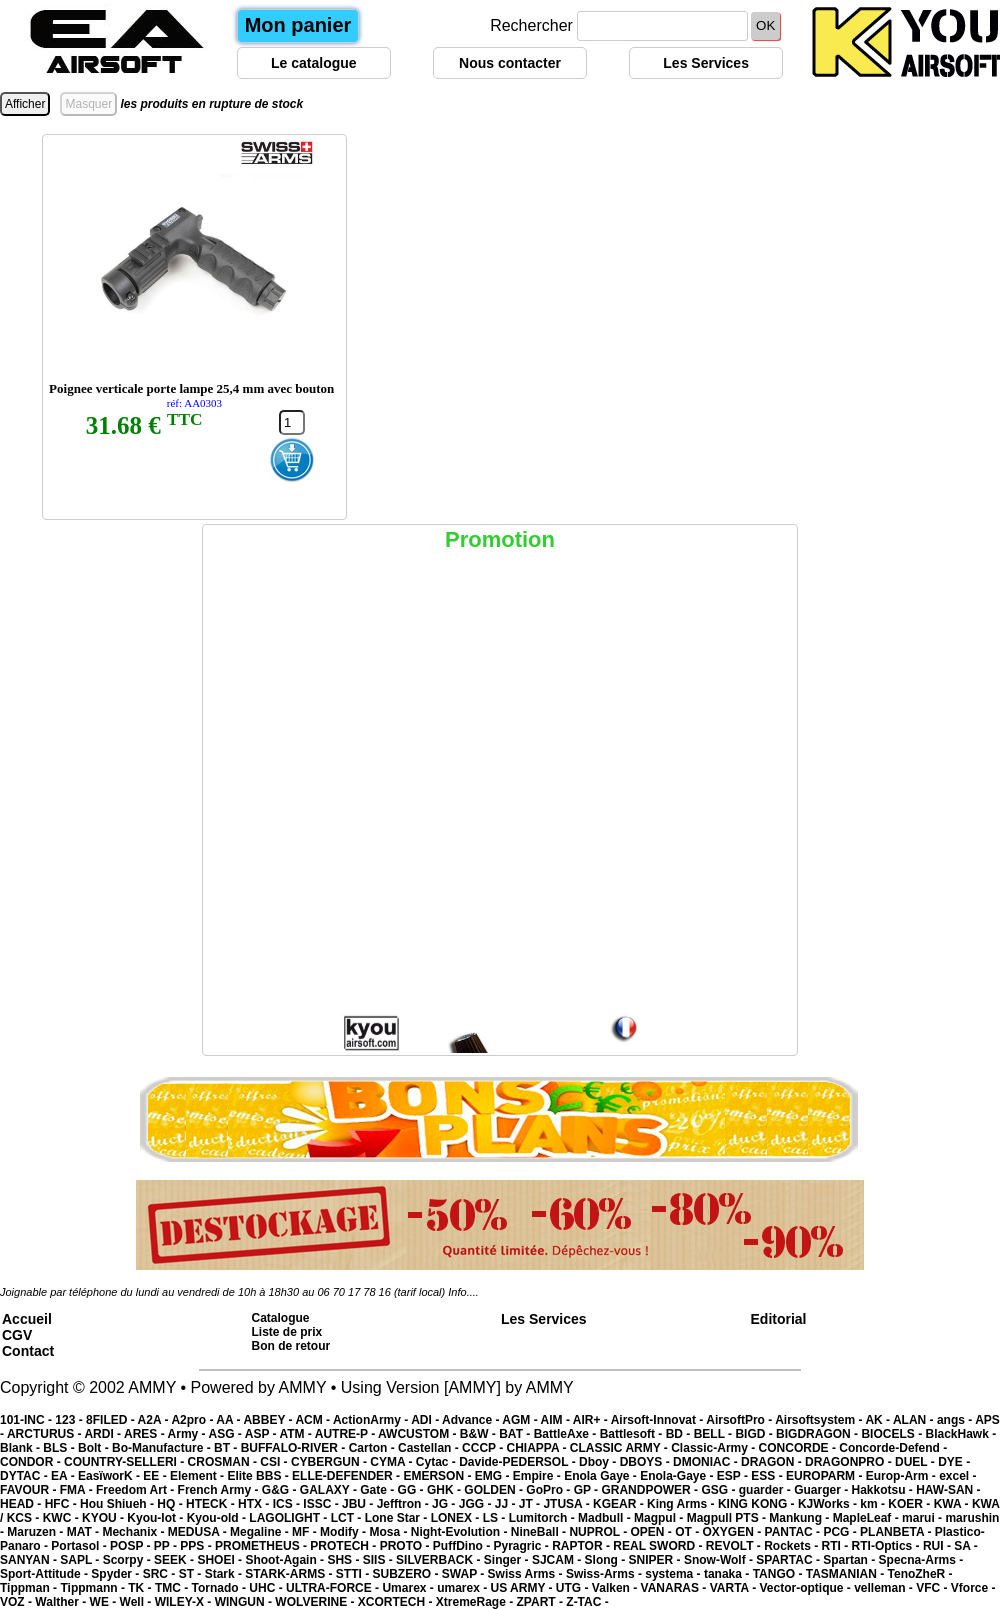 The height and width of the screenshot is (1609, 1000). Describe the element at coordinates (281, 1318) in the screenshot. I see `Catalogue` at that location.